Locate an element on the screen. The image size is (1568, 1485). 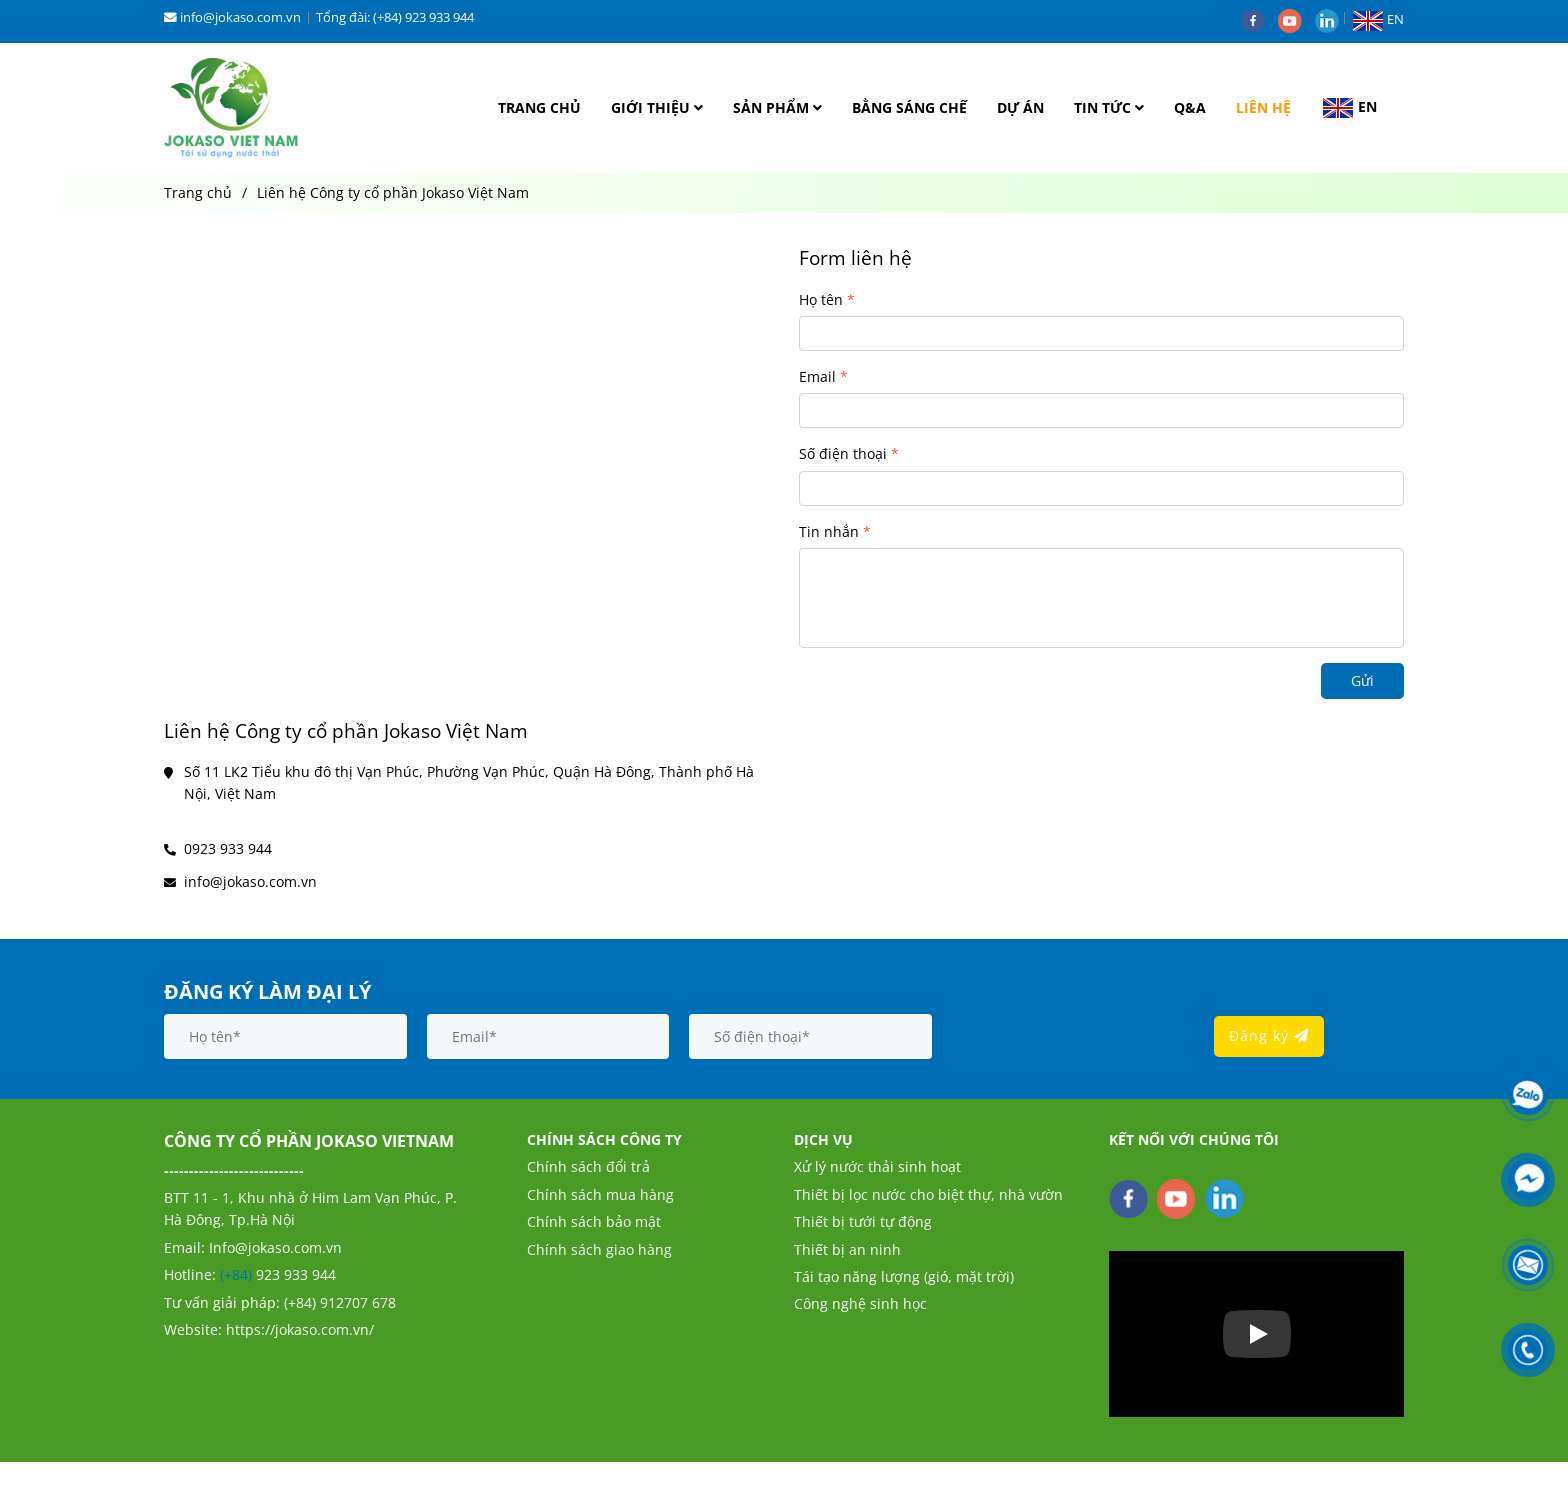
BẰNG SÁNG CHẾ [Liên hệ Công ty cổ phần Jokaso Việt Nam] is located at coordinates (909, 107).